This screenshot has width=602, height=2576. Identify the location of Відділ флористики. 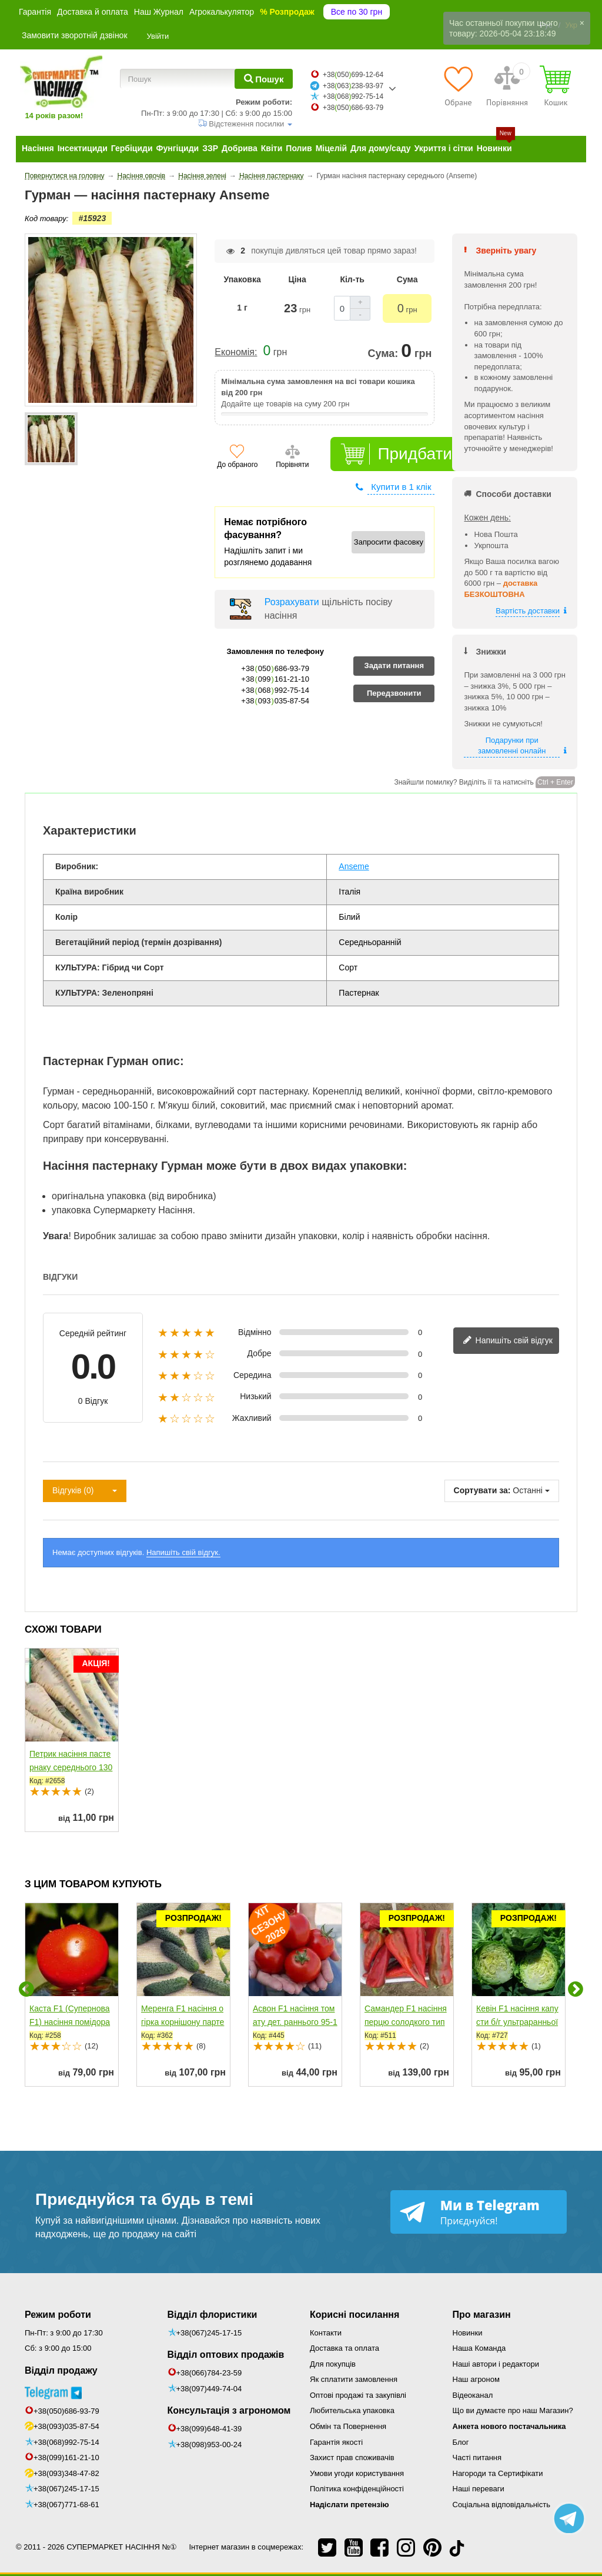
(212, 2315).